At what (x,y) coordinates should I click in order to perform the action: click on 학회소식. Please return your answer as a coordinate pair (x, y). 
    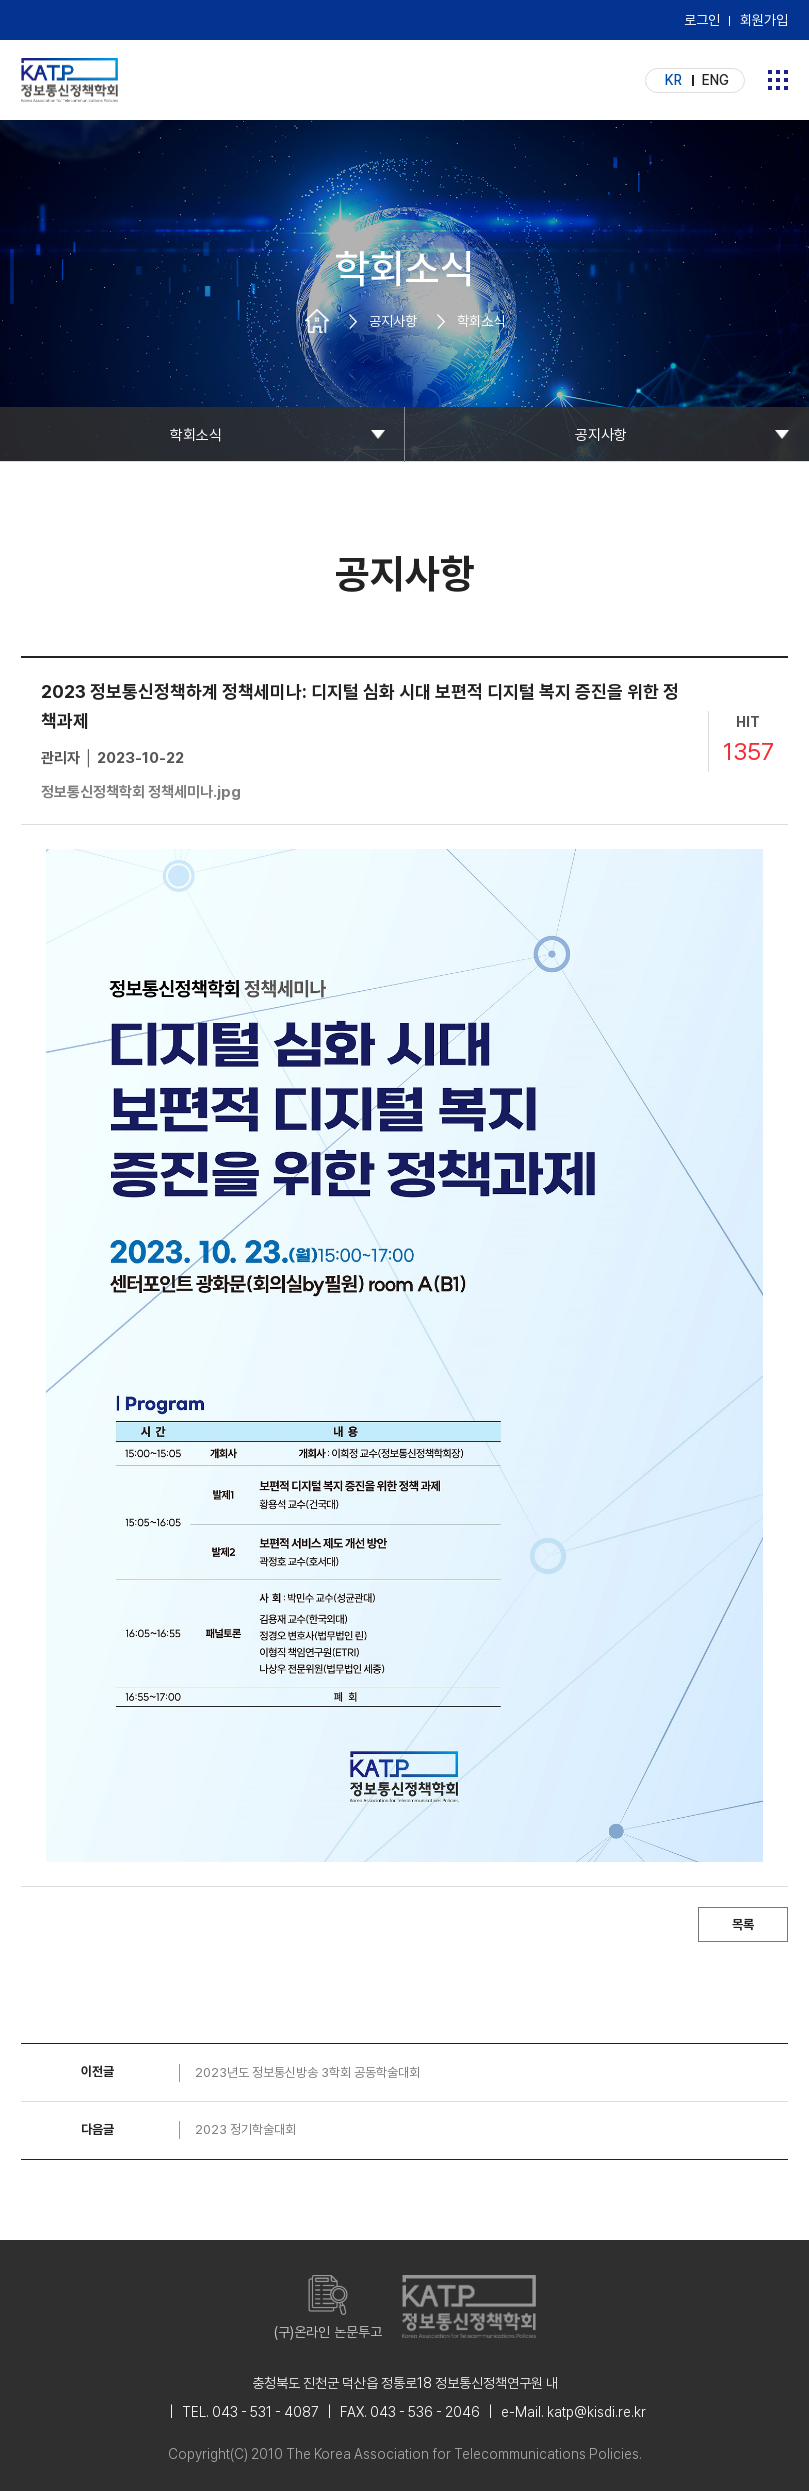
    Looking at the image, I should click on (196, 435).